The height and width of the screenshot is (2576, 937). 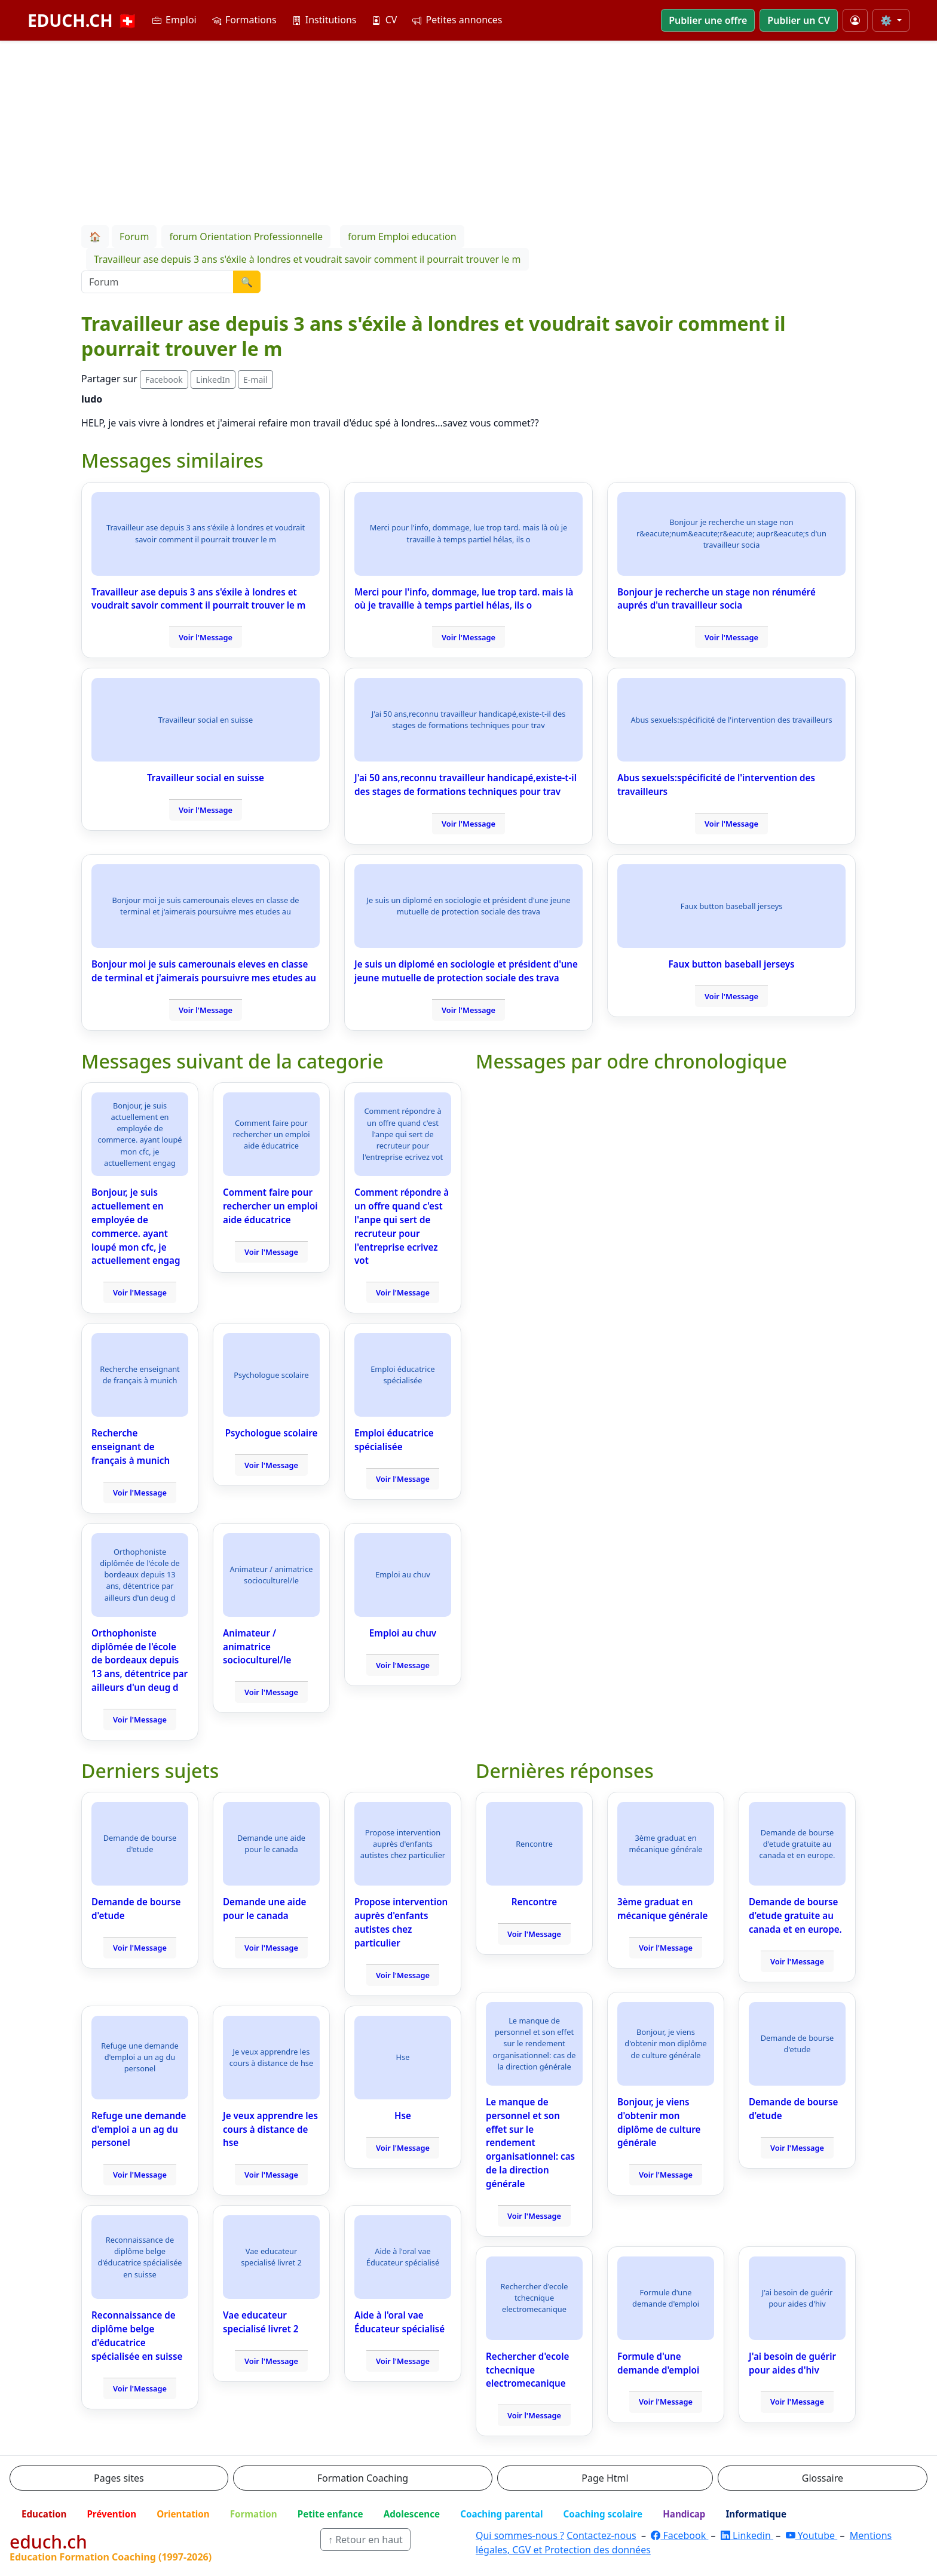 What do you see at coordinates (183, 2514) in the screenshot?
I see `Orientation` at bounding box center [183, 2514].